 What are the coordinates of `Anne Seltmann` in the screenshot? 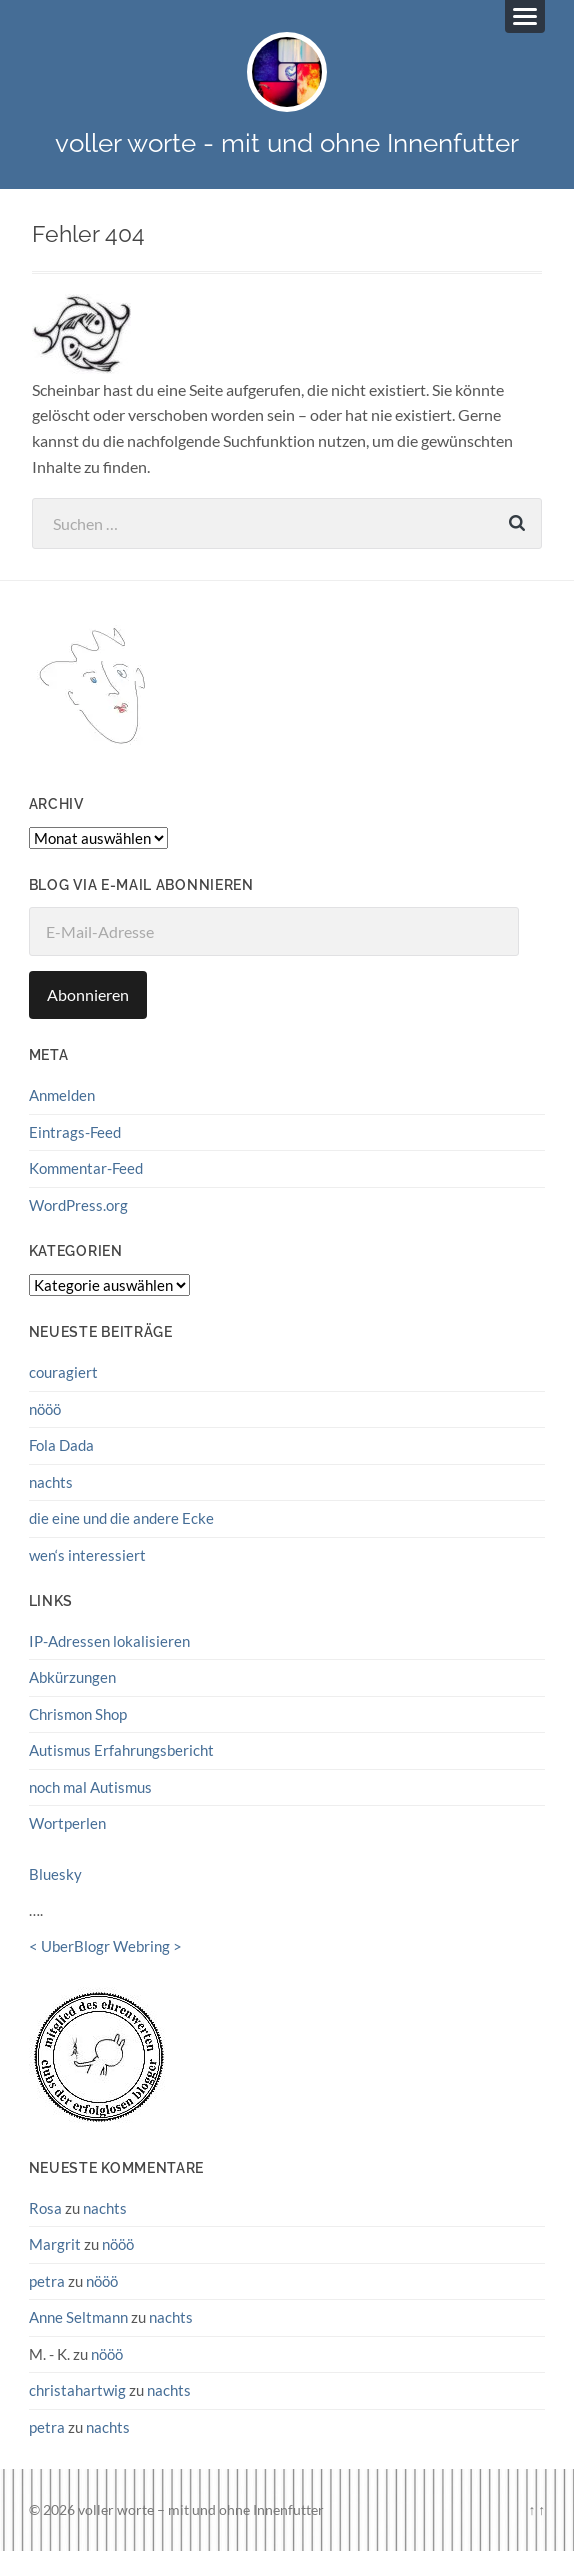 It's located at (78, 2317).